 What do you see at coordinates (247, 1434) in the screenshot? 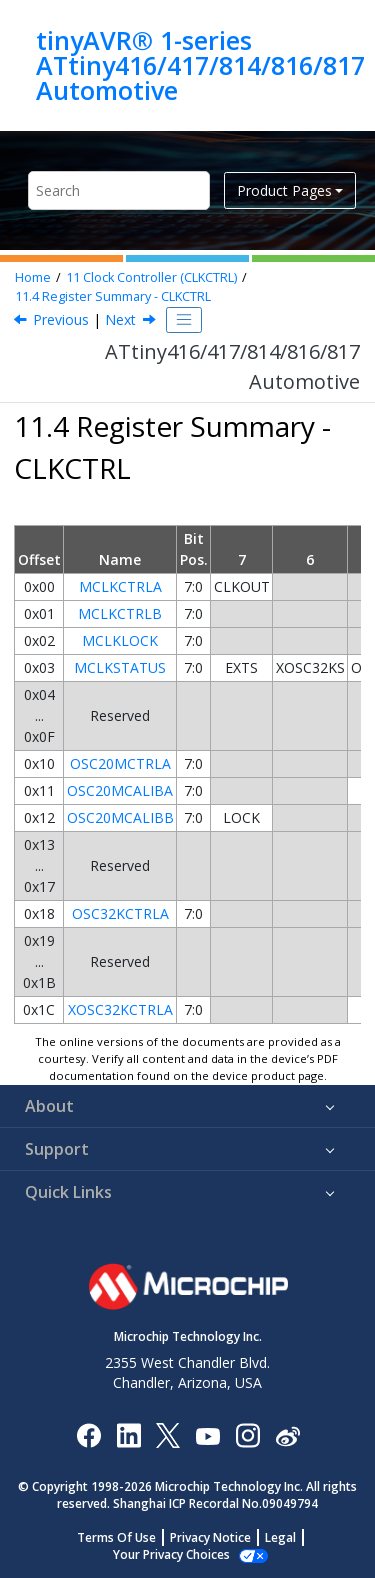
I see `[Microchip Instagram]` at bounding box center [247, 1434].